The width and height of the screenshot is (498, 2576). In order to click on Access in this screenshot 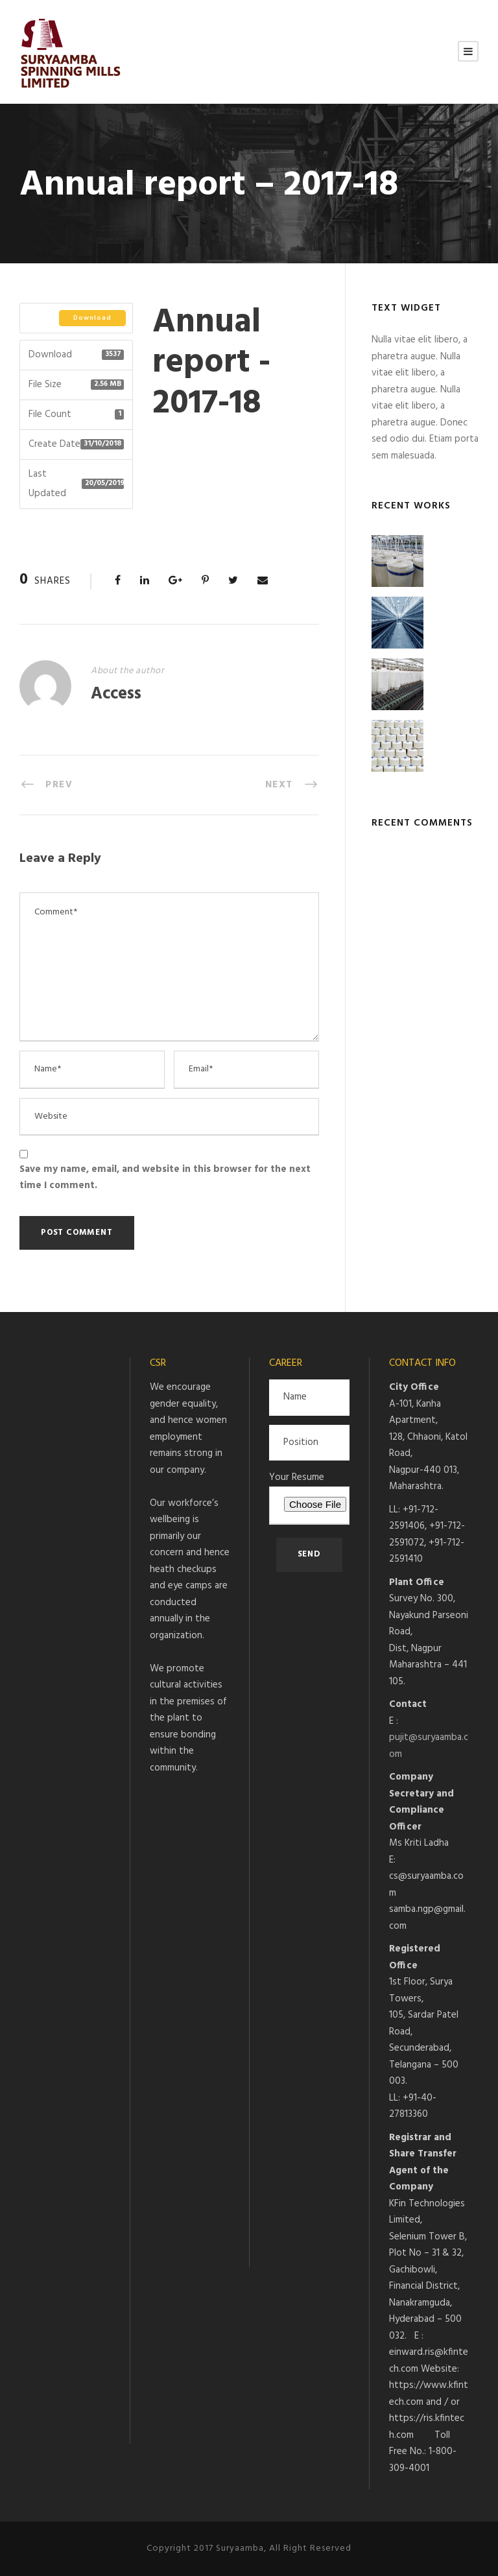, I will do `click(116, 694)`.